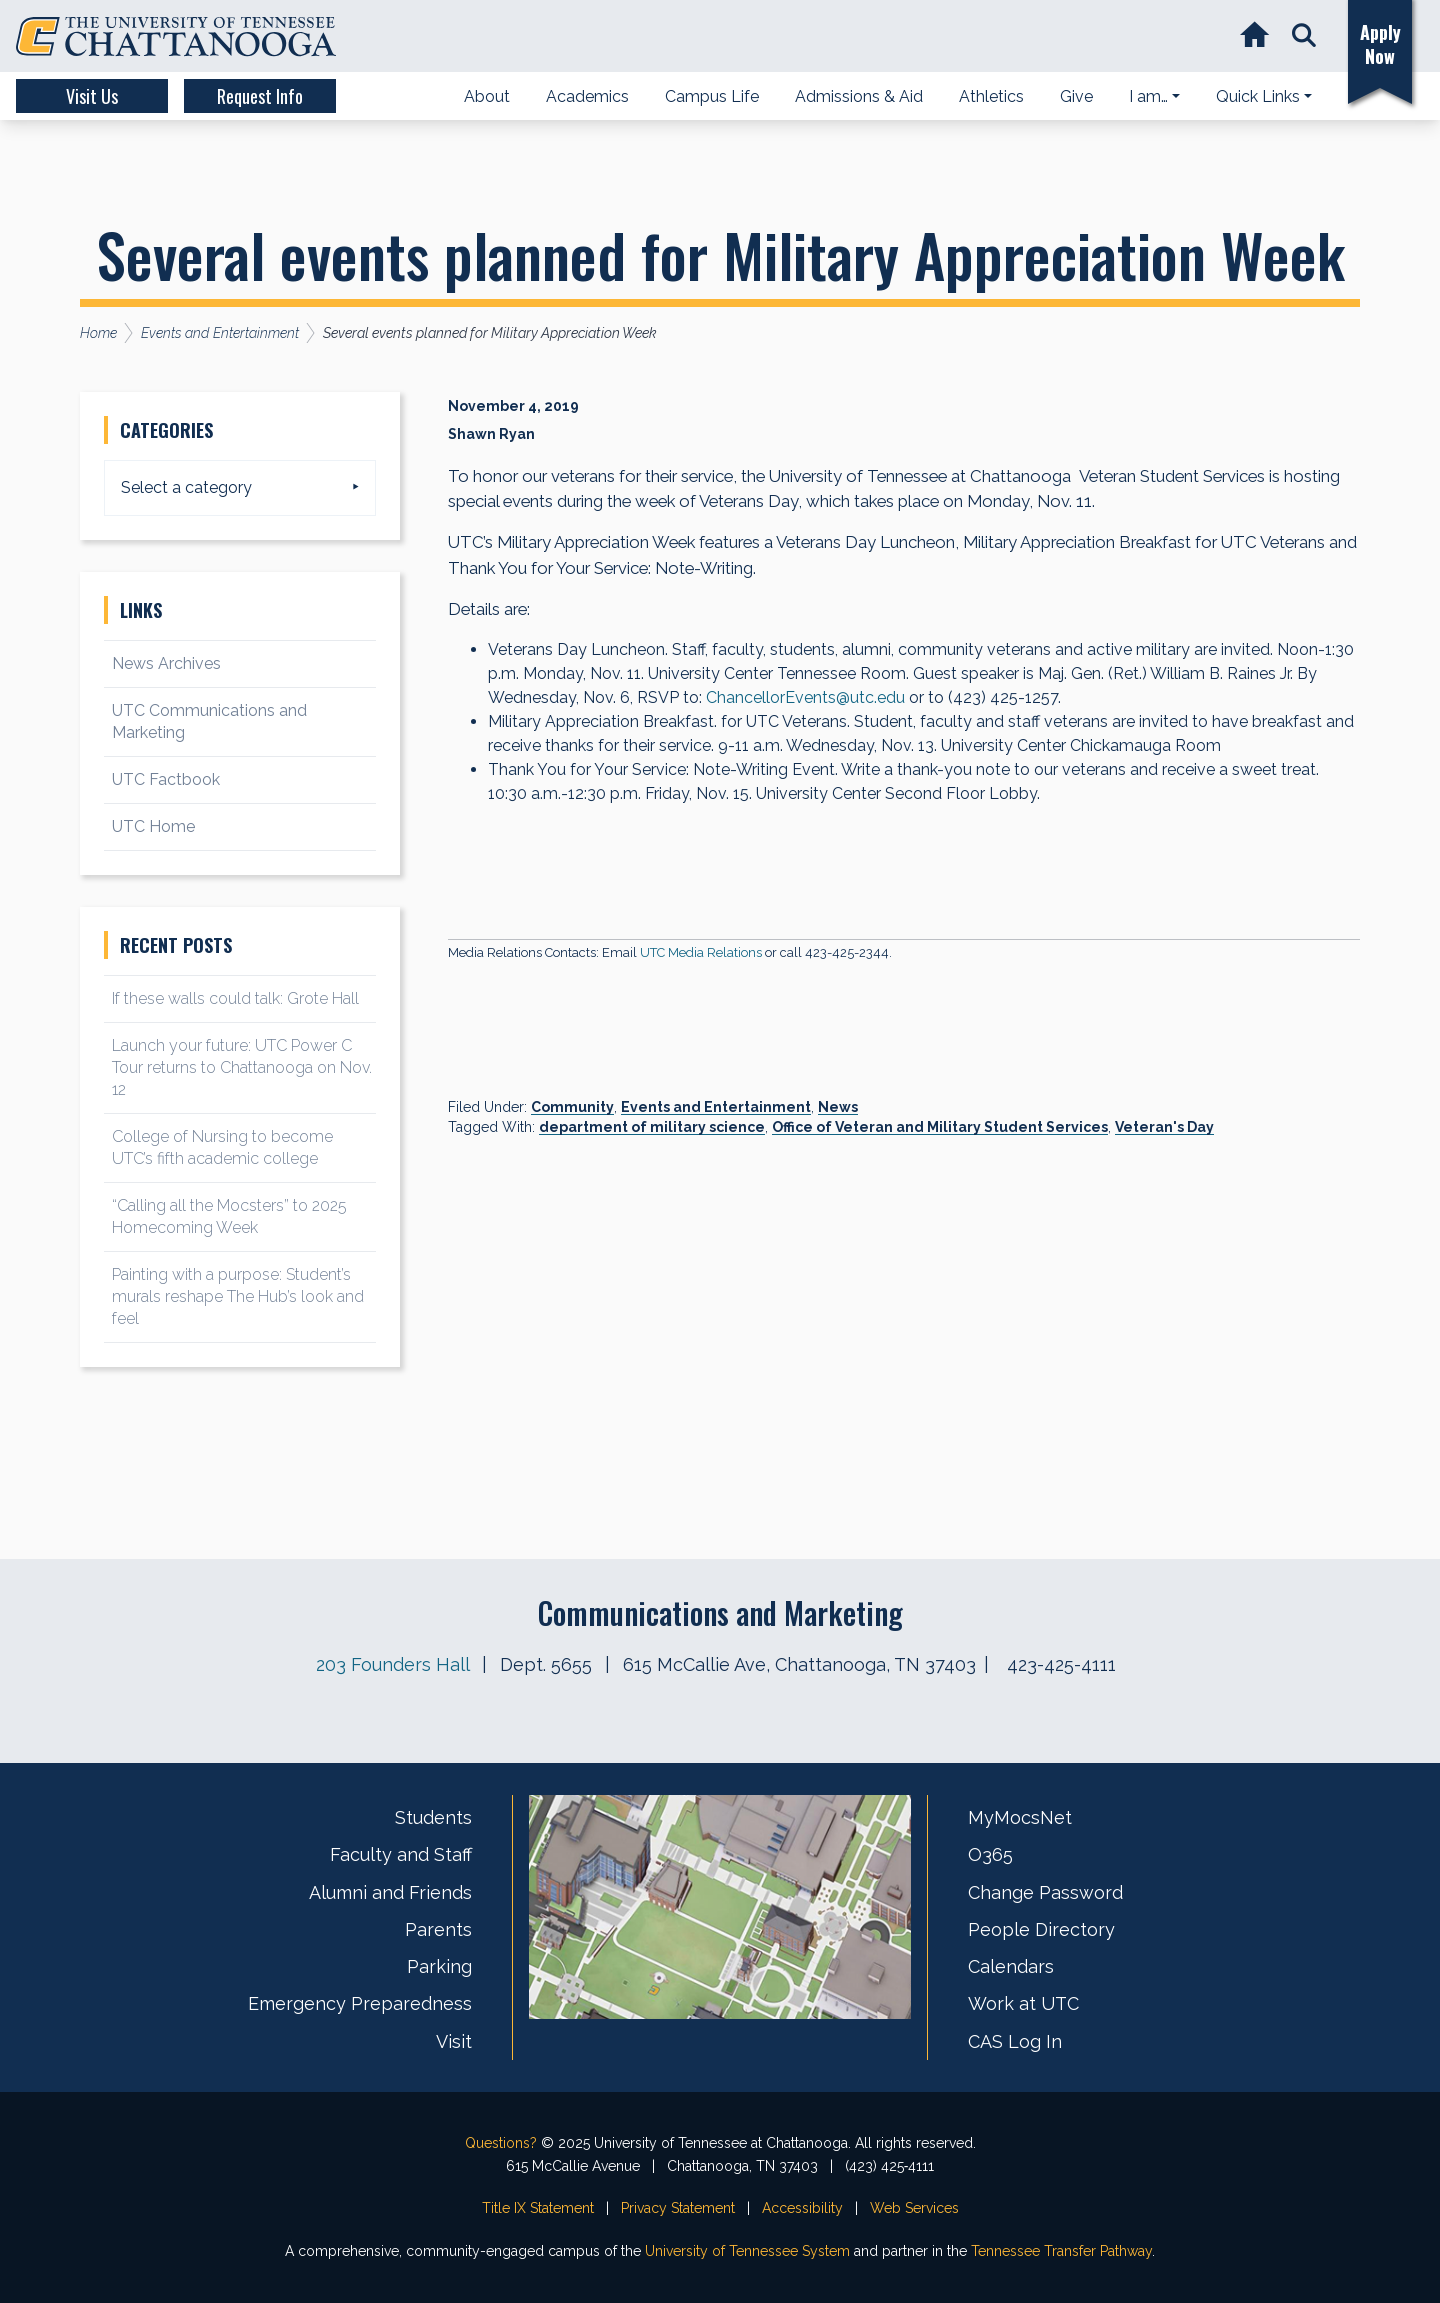  Describe the element at coordinates (1164, 1127) in the screenshot. I see `Veteran's Day` at that location.